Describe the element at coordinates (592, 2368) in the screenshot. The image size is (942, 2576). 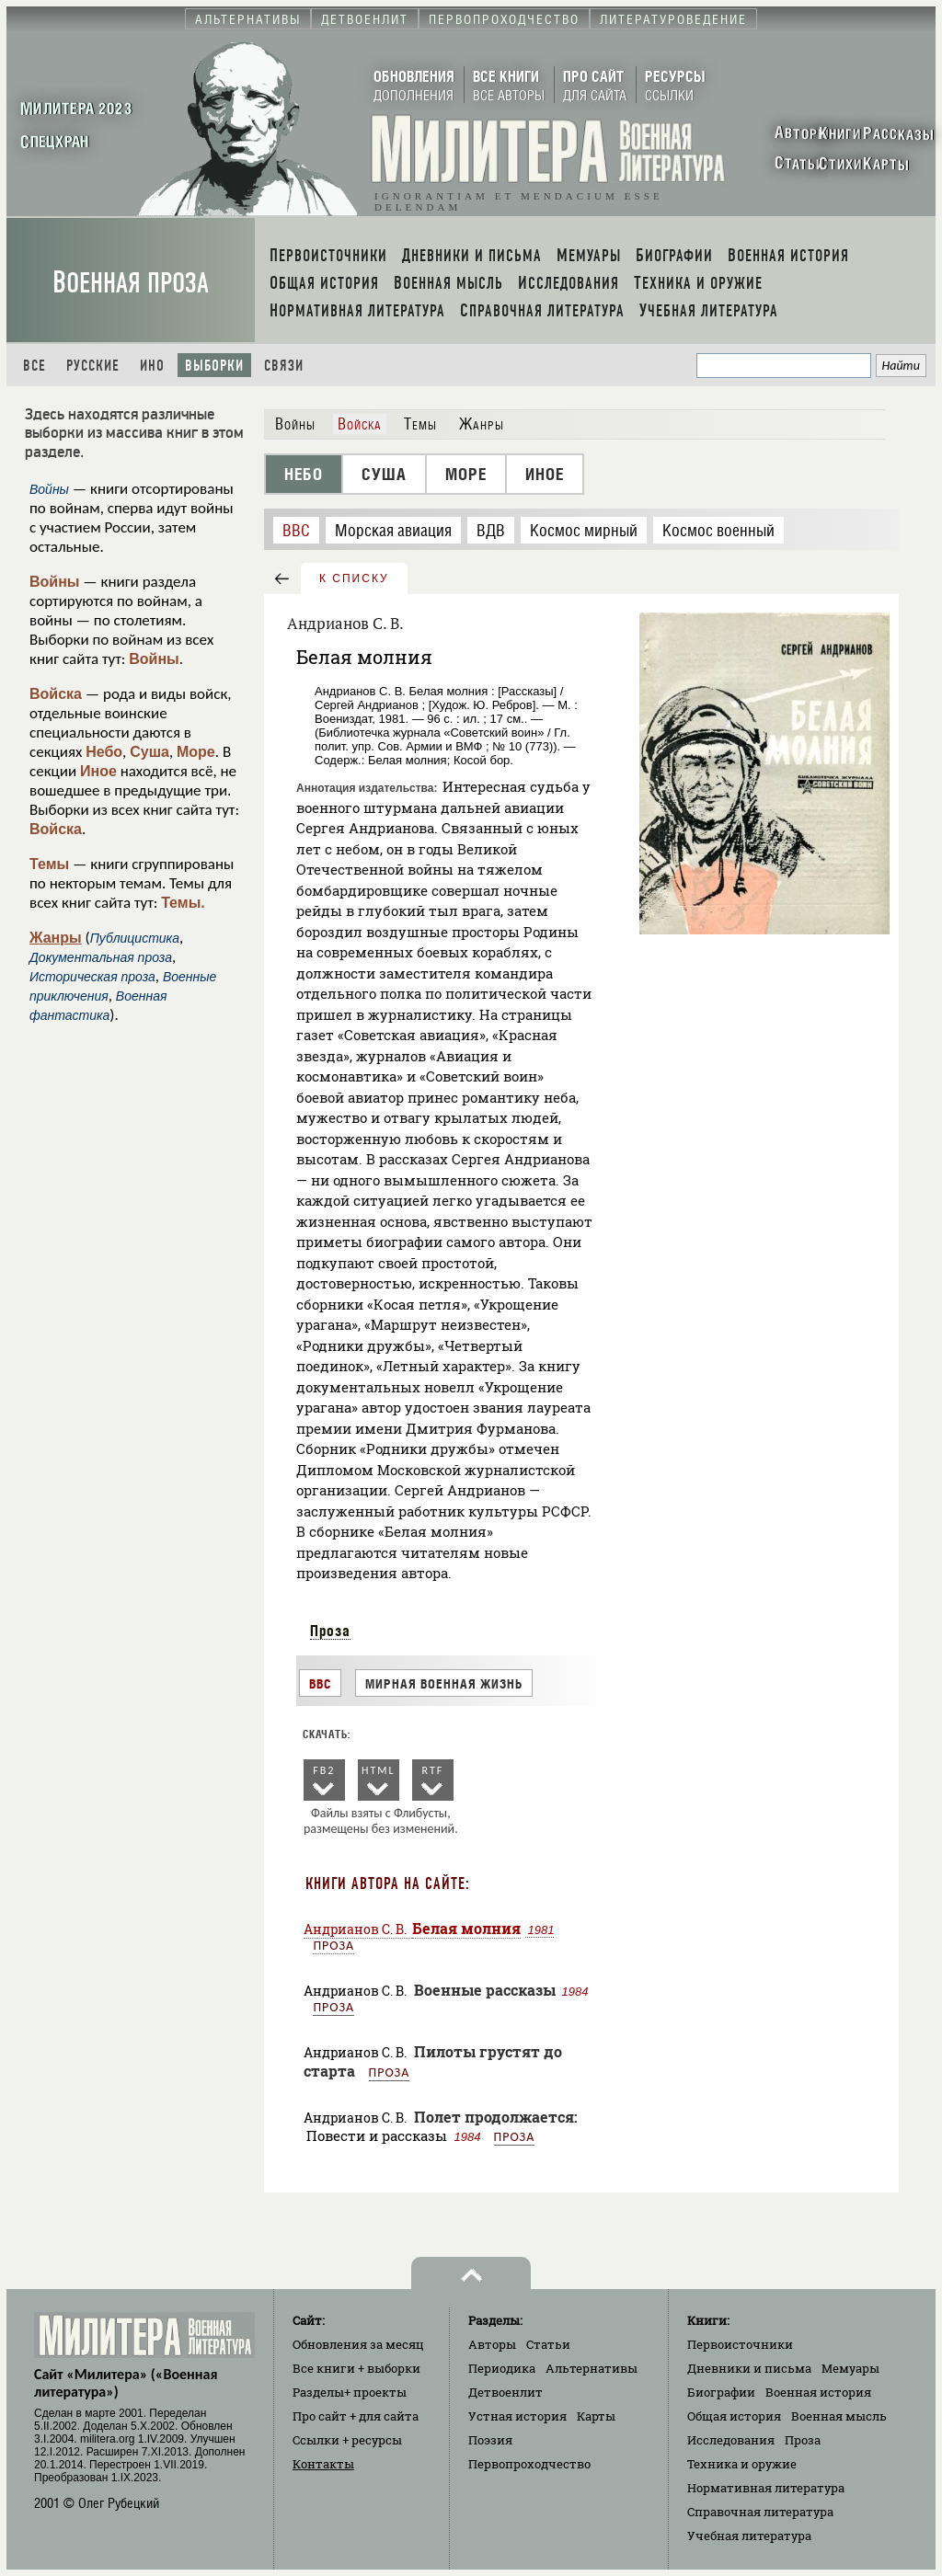
I see `Альтернативы` at that location.